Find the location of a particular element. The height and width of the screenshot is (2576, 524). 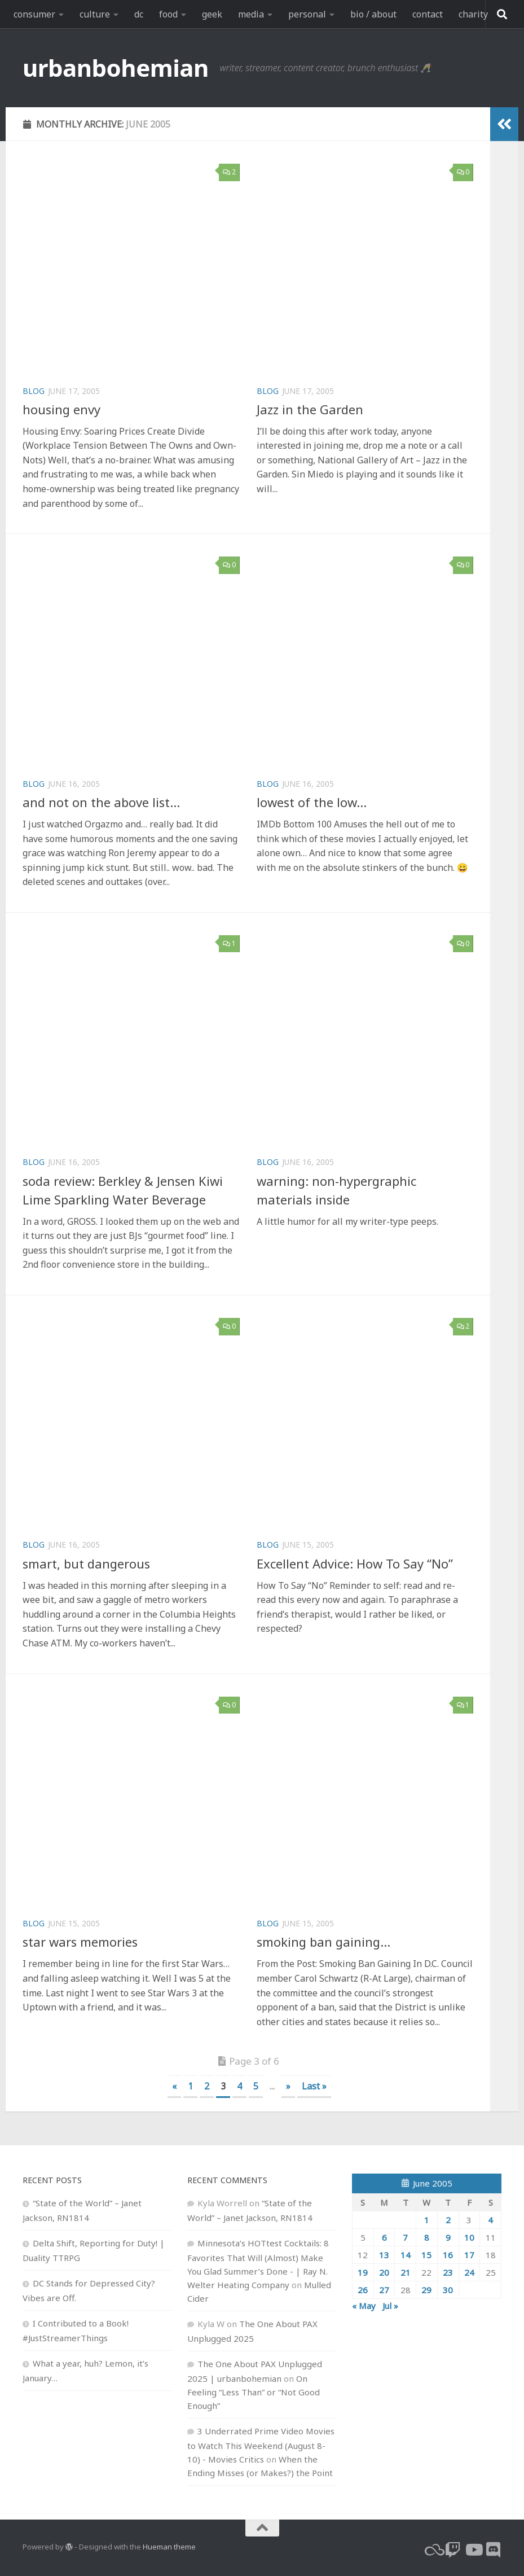

14 [Posts published on June 14, 2005] is located at coordinates (405, 2254).